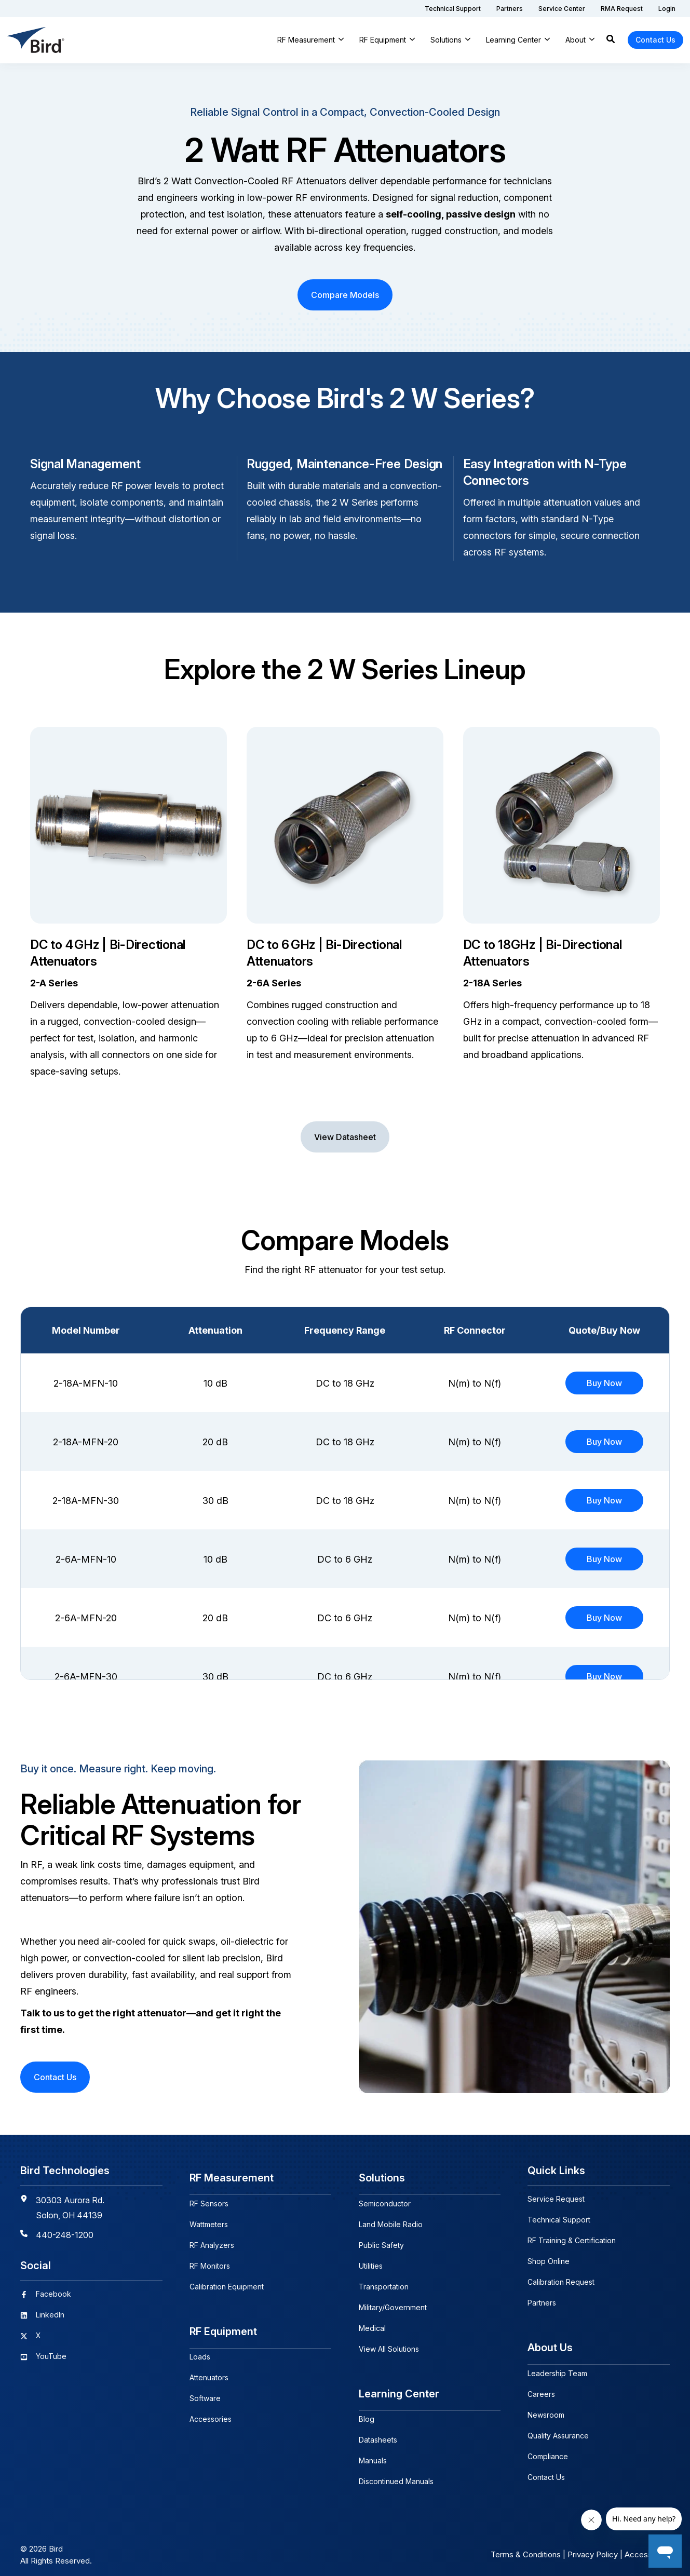 This screenshot has height=2576, width=690. I want to click on Partners [menuitem], so click(541, 2302).